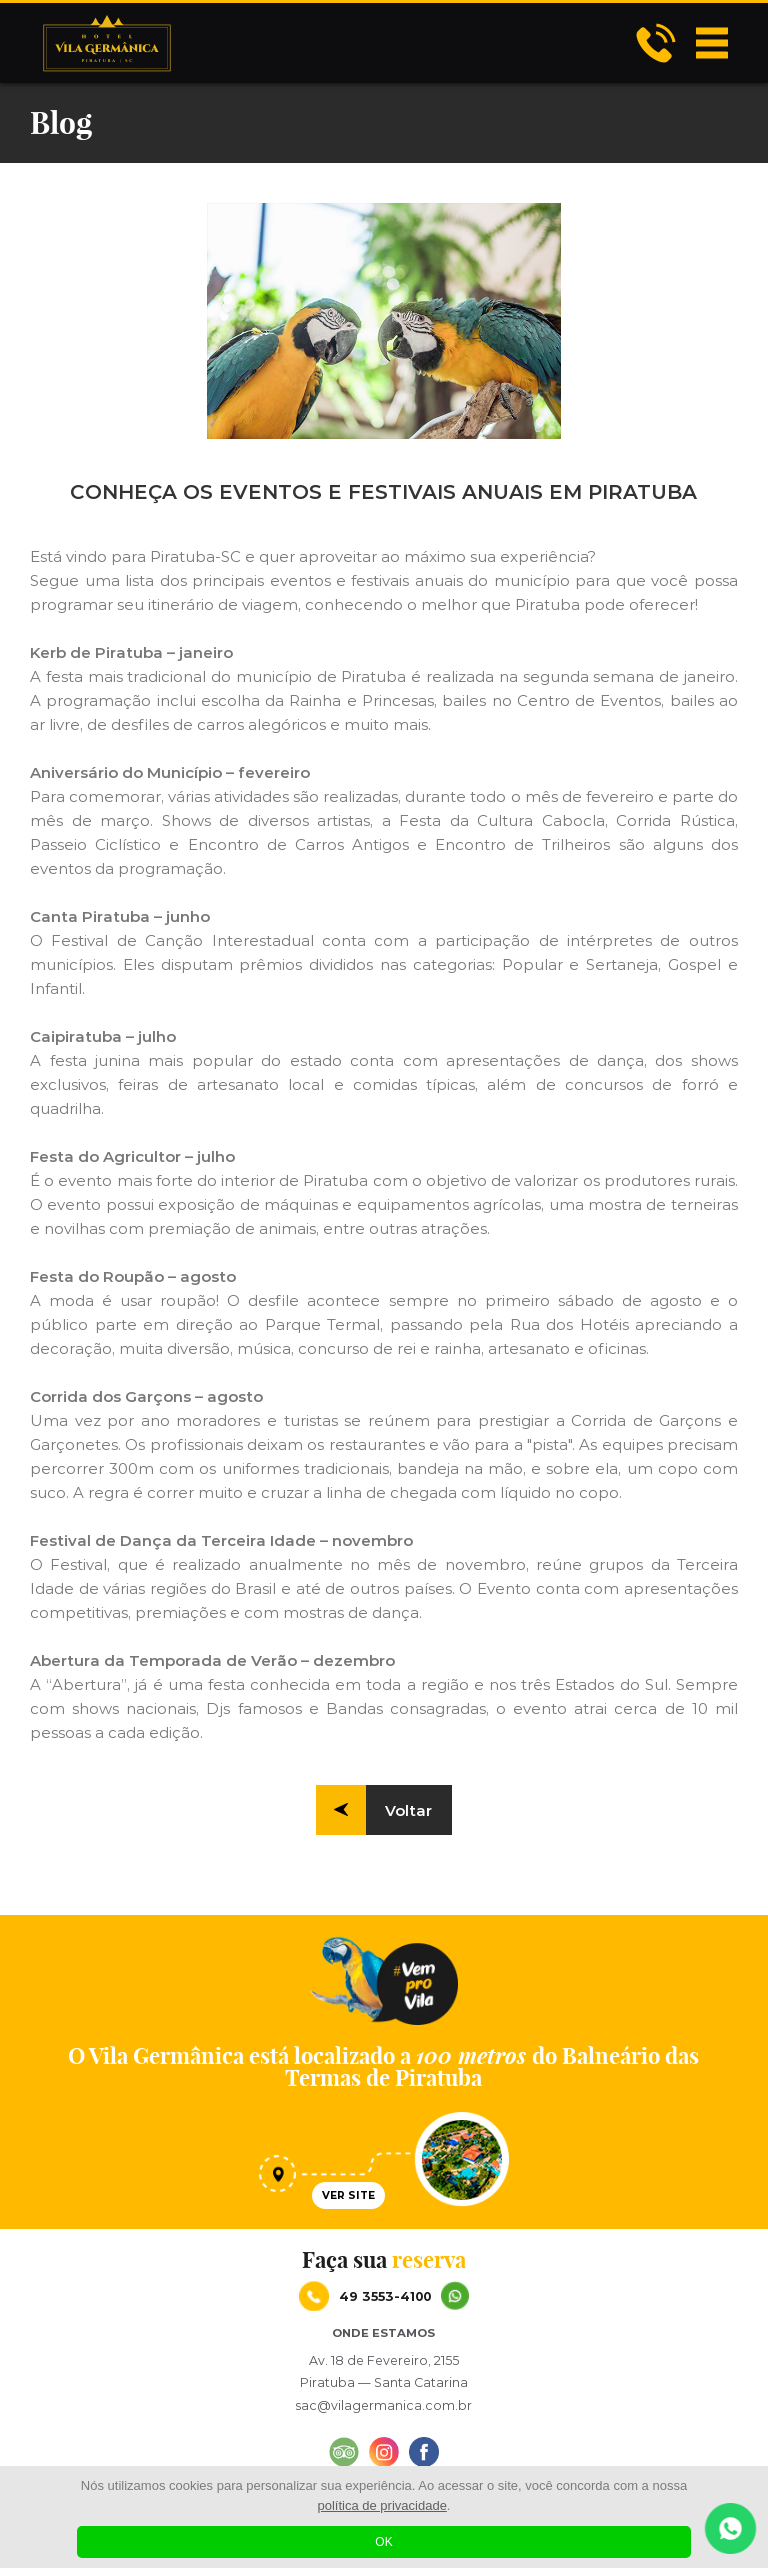  I want to click on sac@vilagermanica.com.br, so click(383, 2405).